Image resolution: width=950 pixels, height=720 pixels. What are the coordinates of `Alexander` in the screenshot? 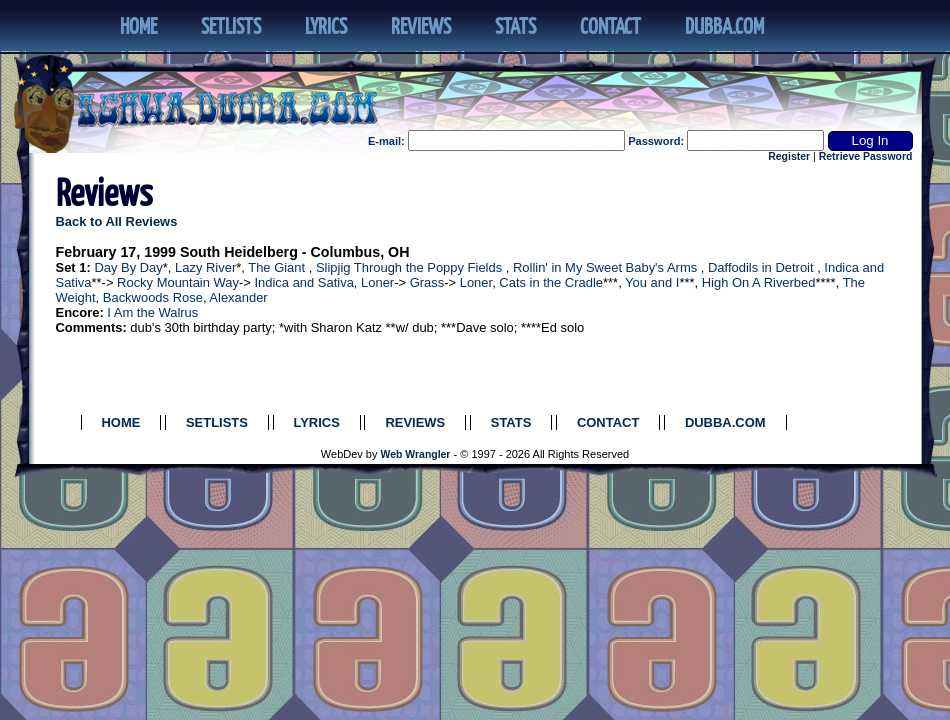 It's located at (238, 297).